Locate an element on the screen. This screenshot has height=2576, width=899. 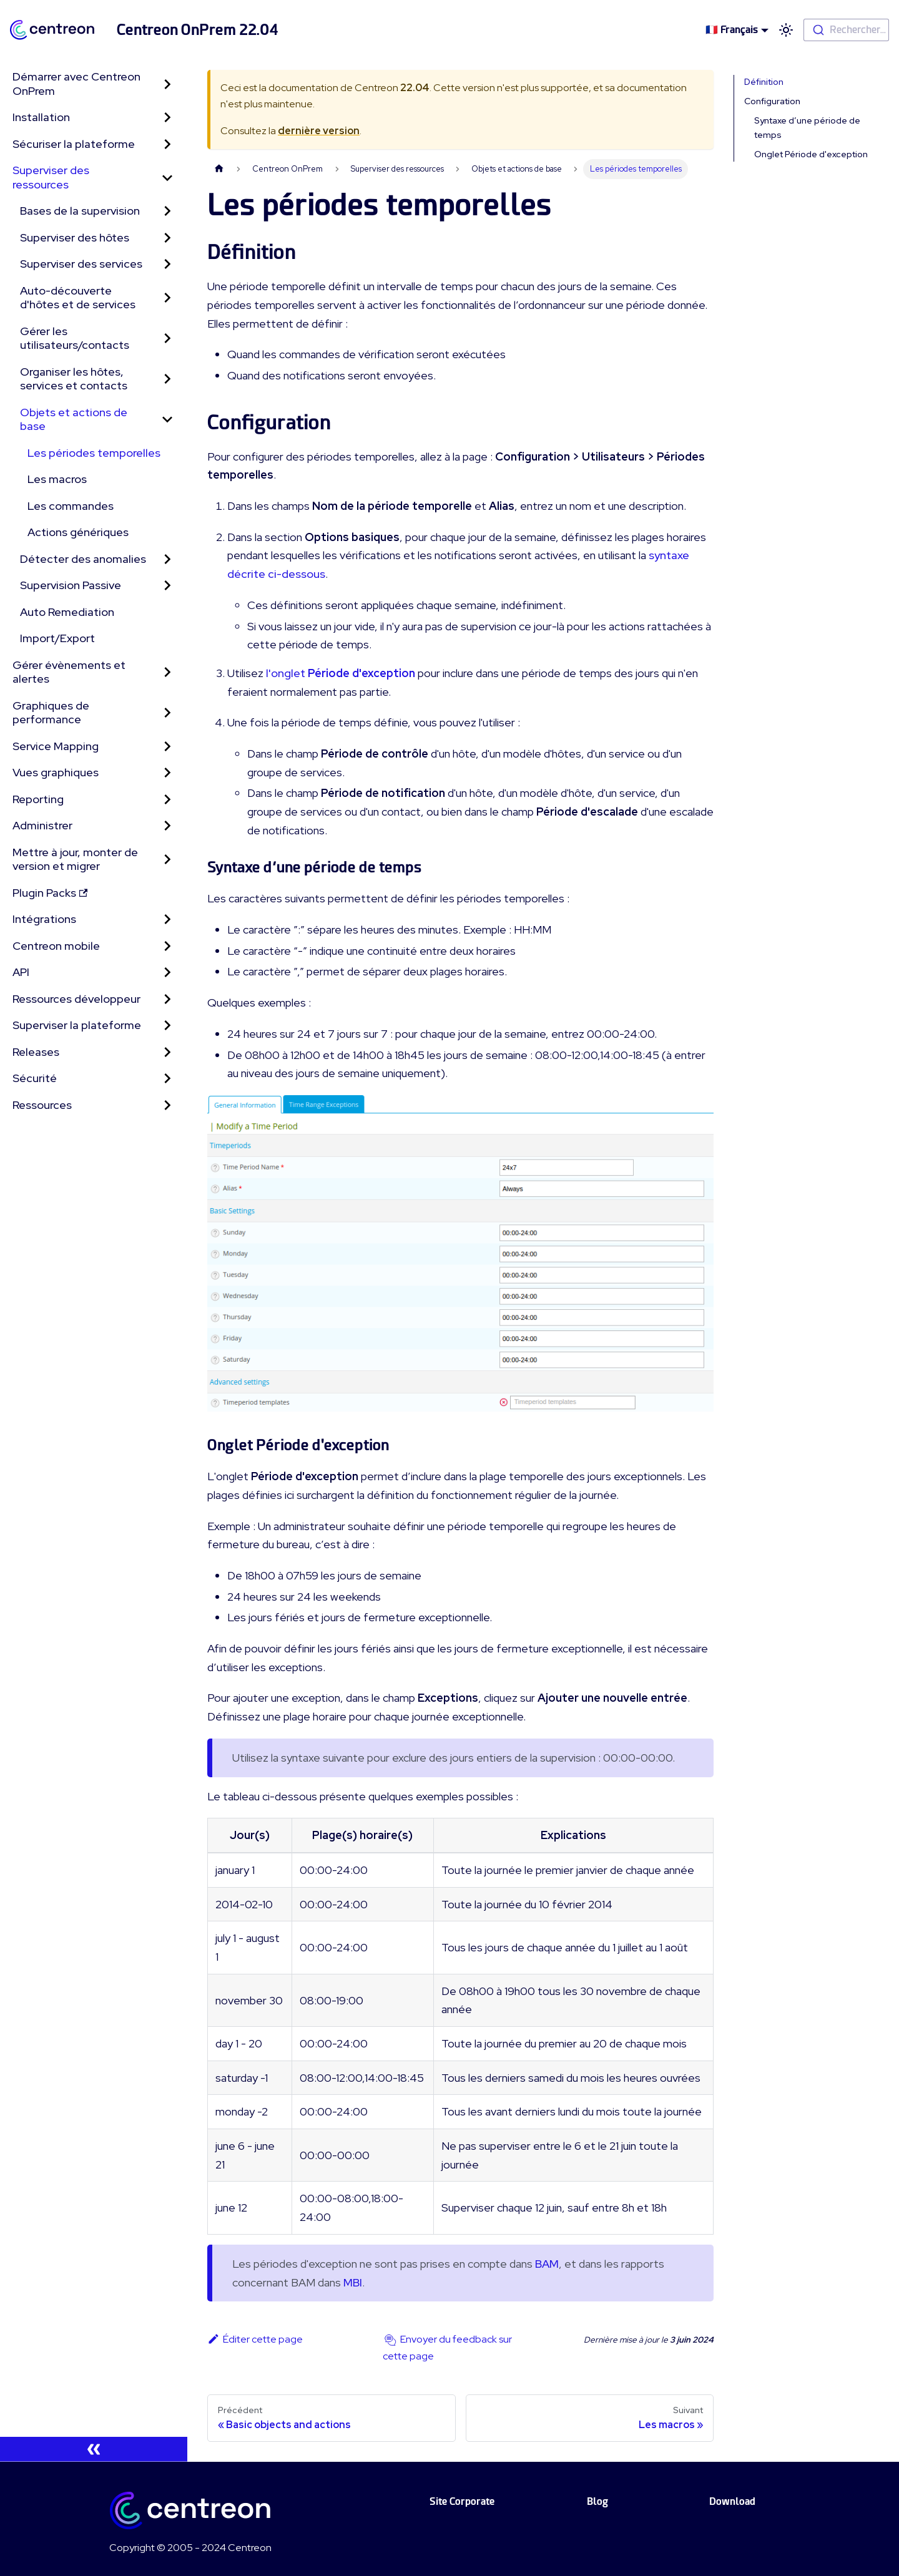
Les macros is located at coordinates (57, 479).